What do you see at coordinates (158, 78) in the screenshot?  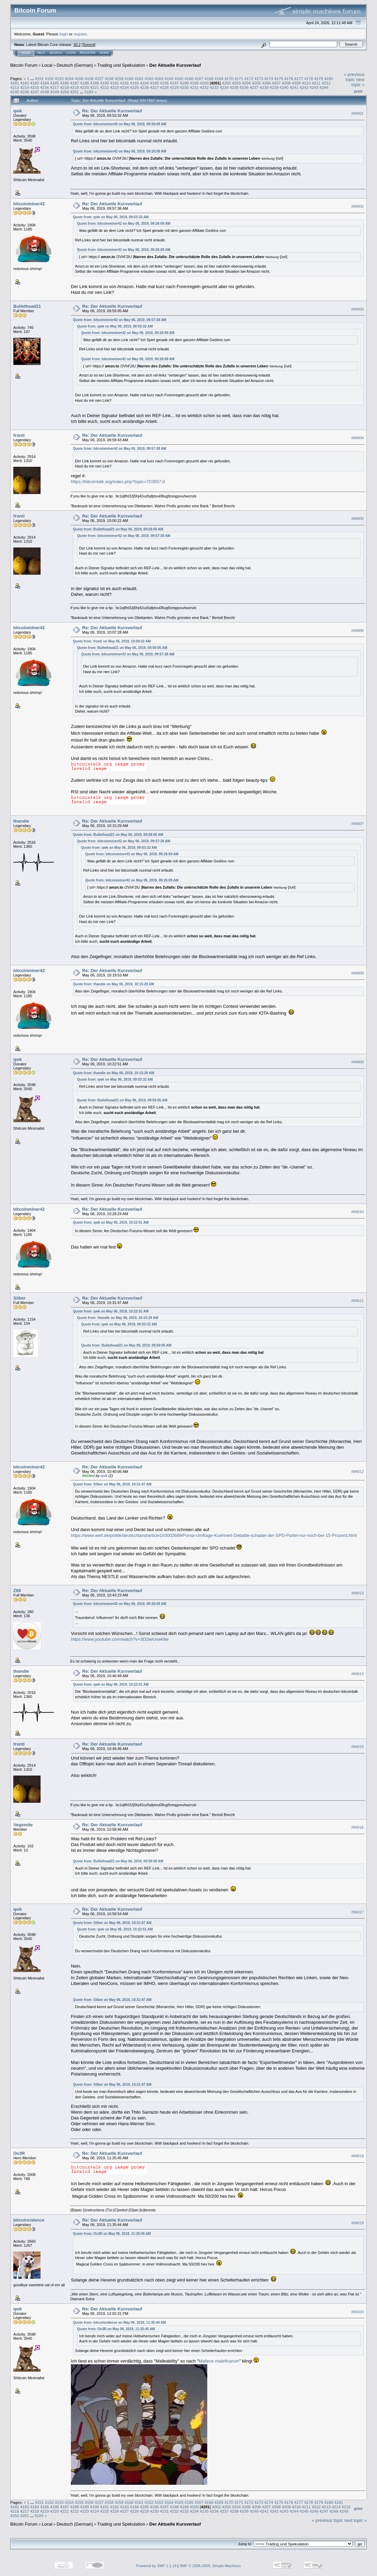 I see `4163` at bounding box center [158, 78].